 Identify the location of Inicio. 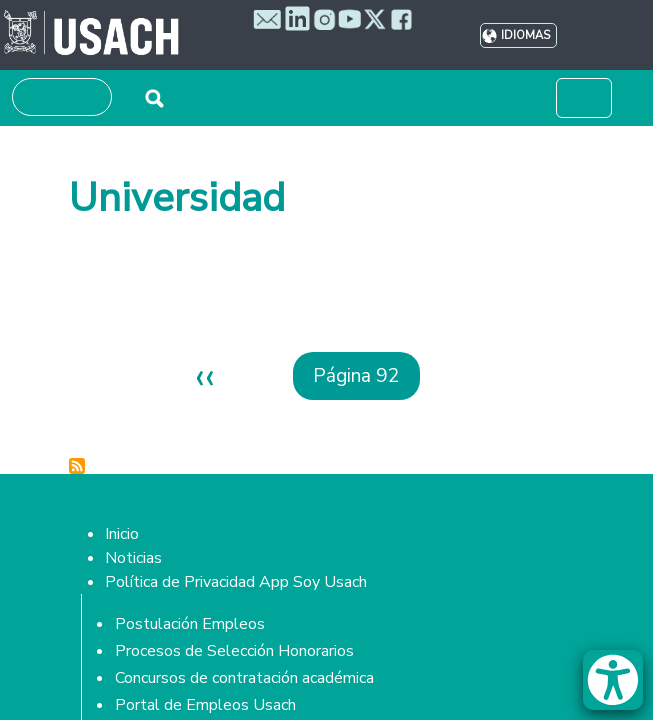
(122, 534).